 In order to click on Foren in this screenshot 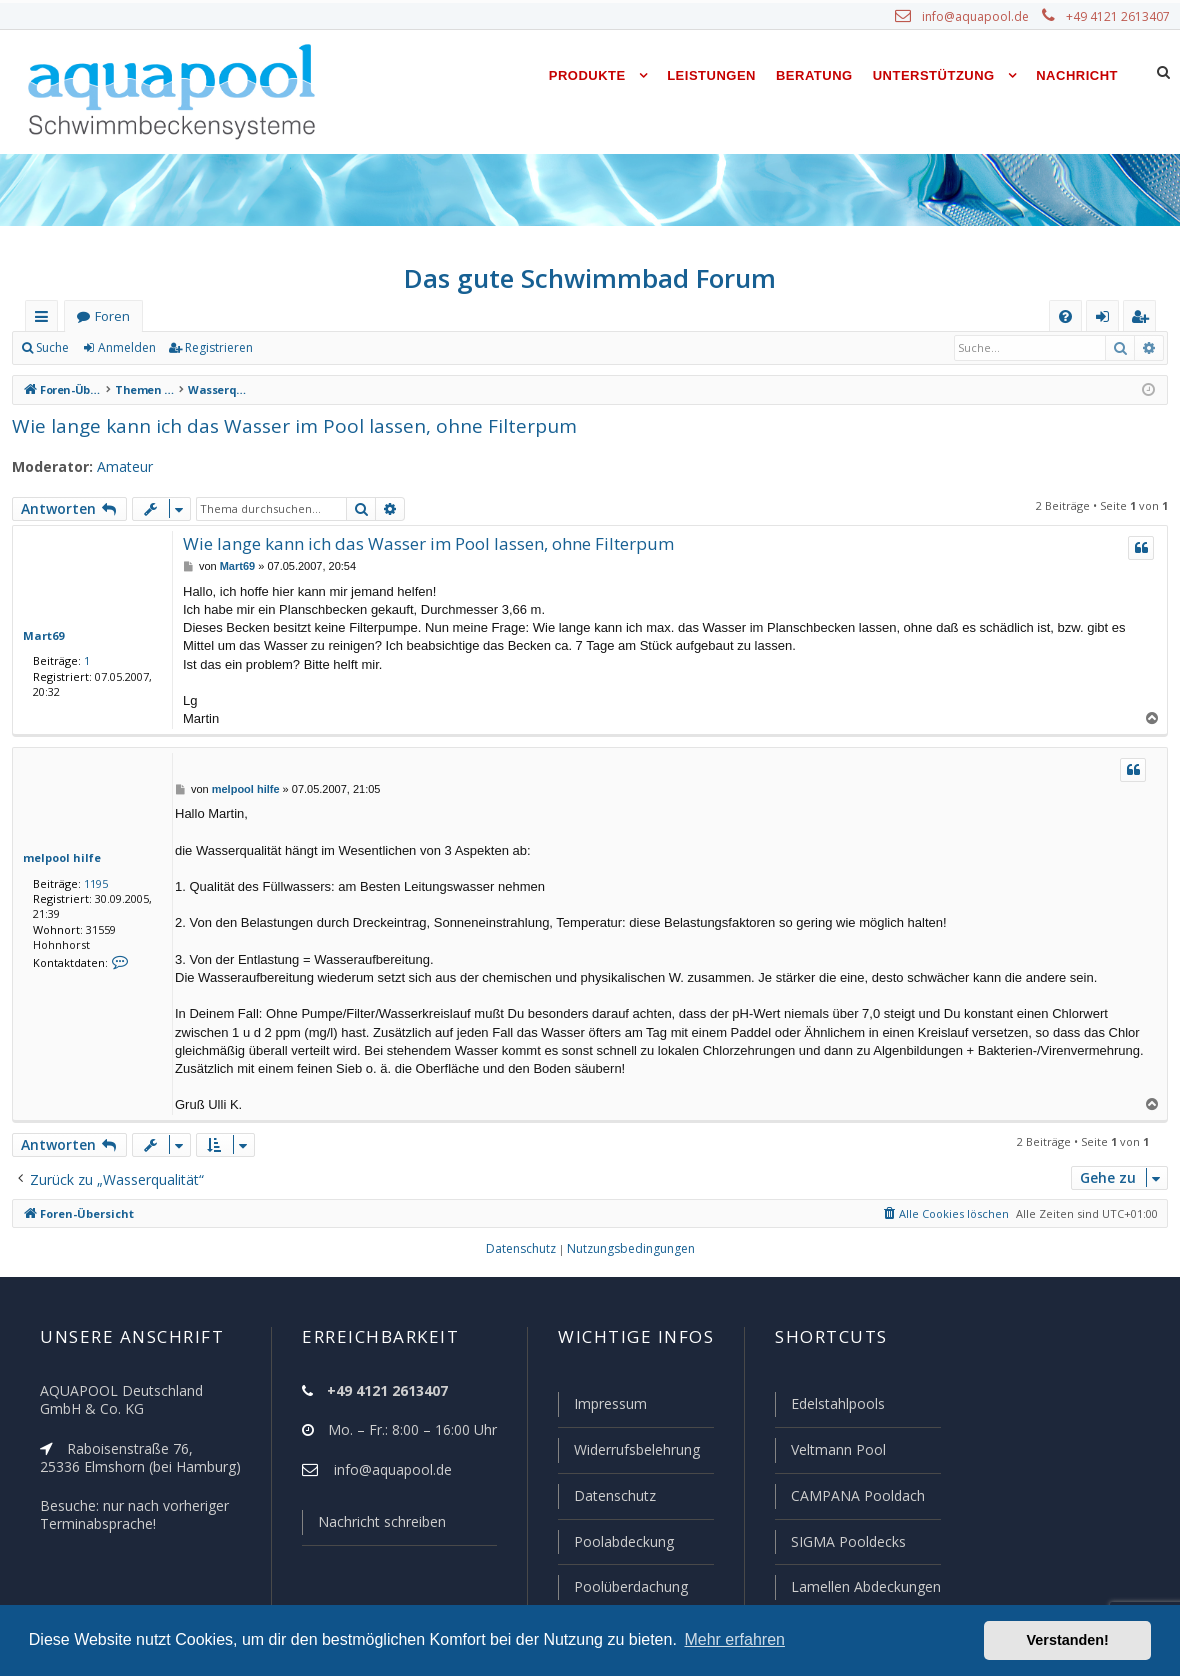, I will do `click(112, 316)`.